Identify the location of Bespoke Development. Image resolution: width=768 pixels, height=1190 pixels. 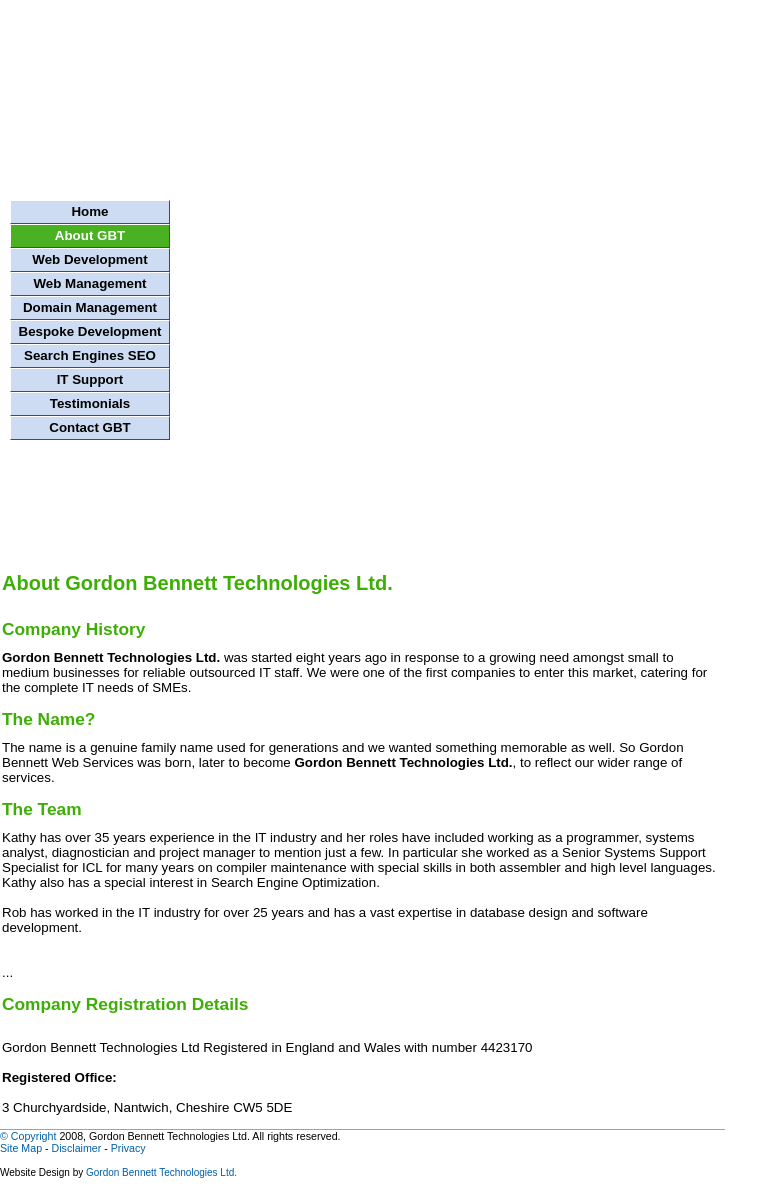
(90, 331).